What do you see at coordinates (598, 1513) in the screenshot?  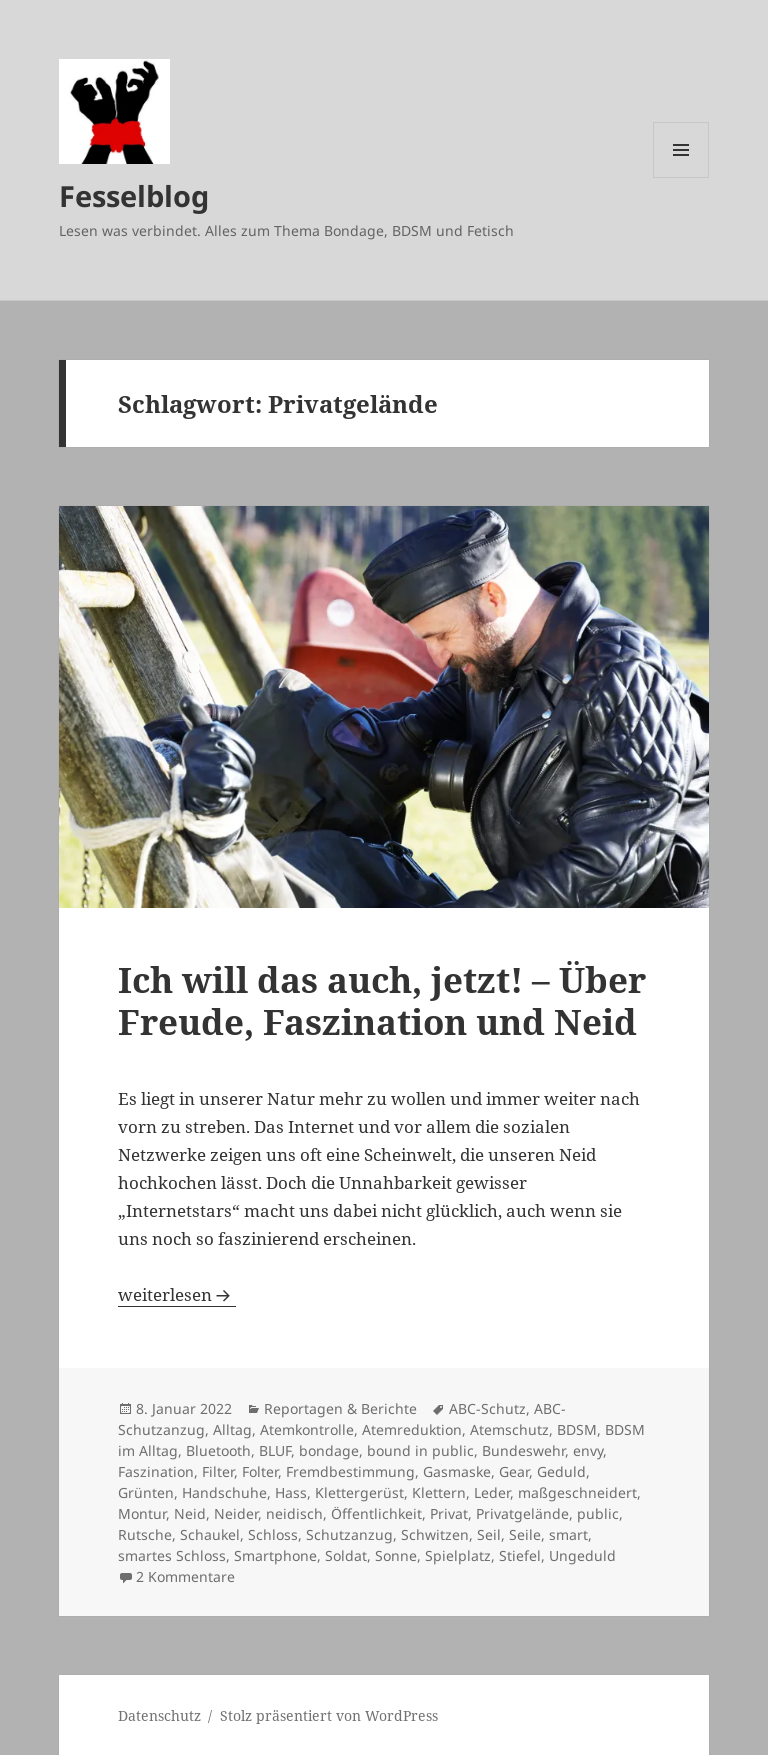 I see `public` at bounding box center [598, 1513].